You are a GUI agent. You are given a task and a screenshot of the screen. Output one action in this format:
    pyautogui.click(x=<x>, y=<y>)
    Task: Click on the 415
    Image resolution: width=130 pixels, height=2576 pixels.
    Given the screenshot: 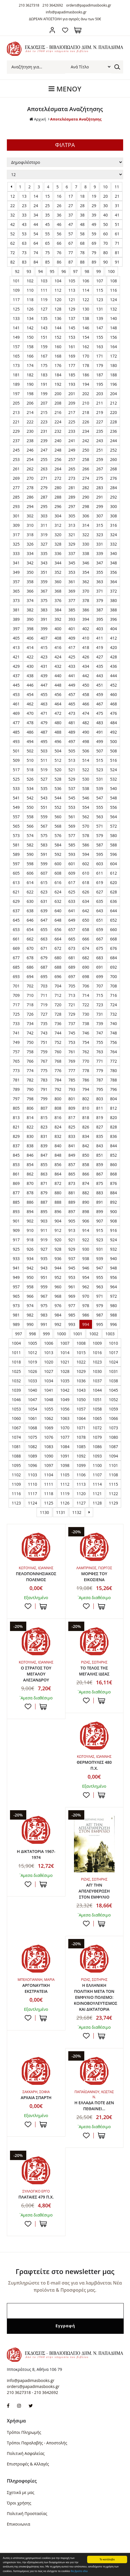 What is the action you would take?
    pyautogui.click(x=44, y=647)
    